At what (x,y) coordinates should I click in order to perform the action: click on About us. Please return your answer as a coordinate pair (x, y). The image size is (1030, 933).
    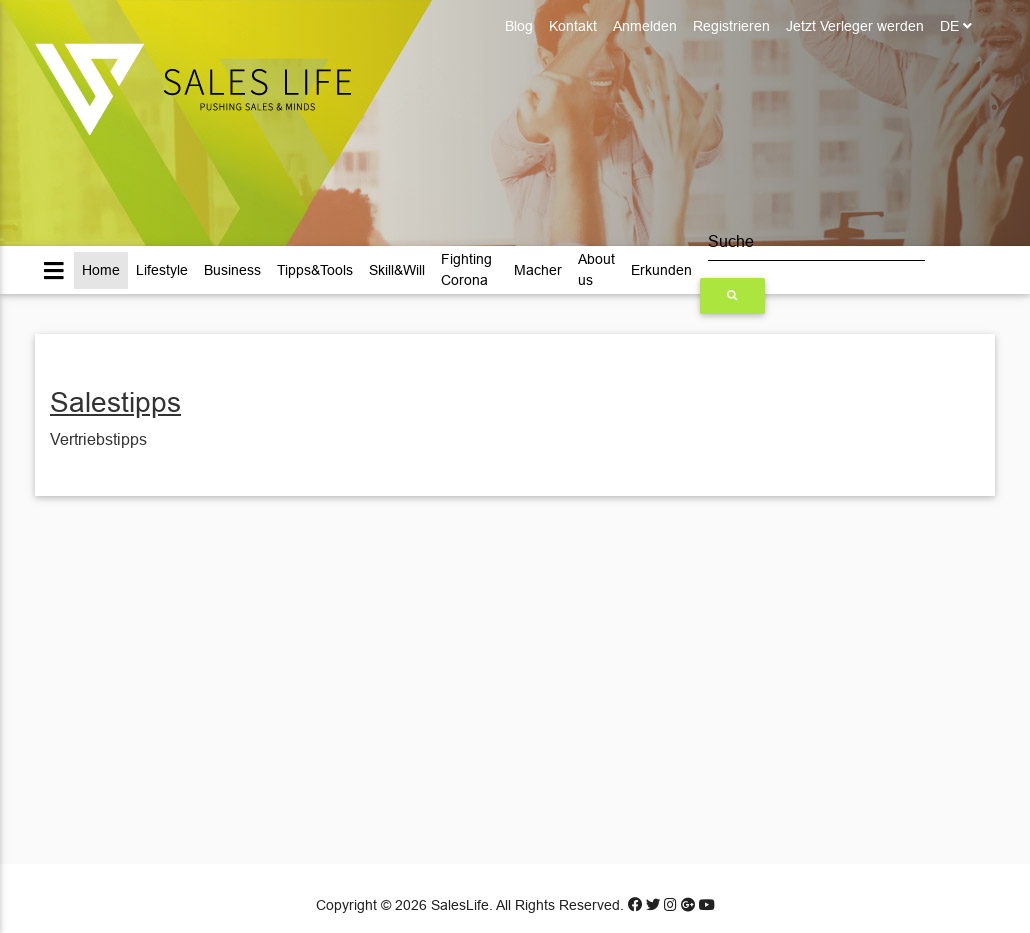
    Looking at the image, I should click on (596, 269).